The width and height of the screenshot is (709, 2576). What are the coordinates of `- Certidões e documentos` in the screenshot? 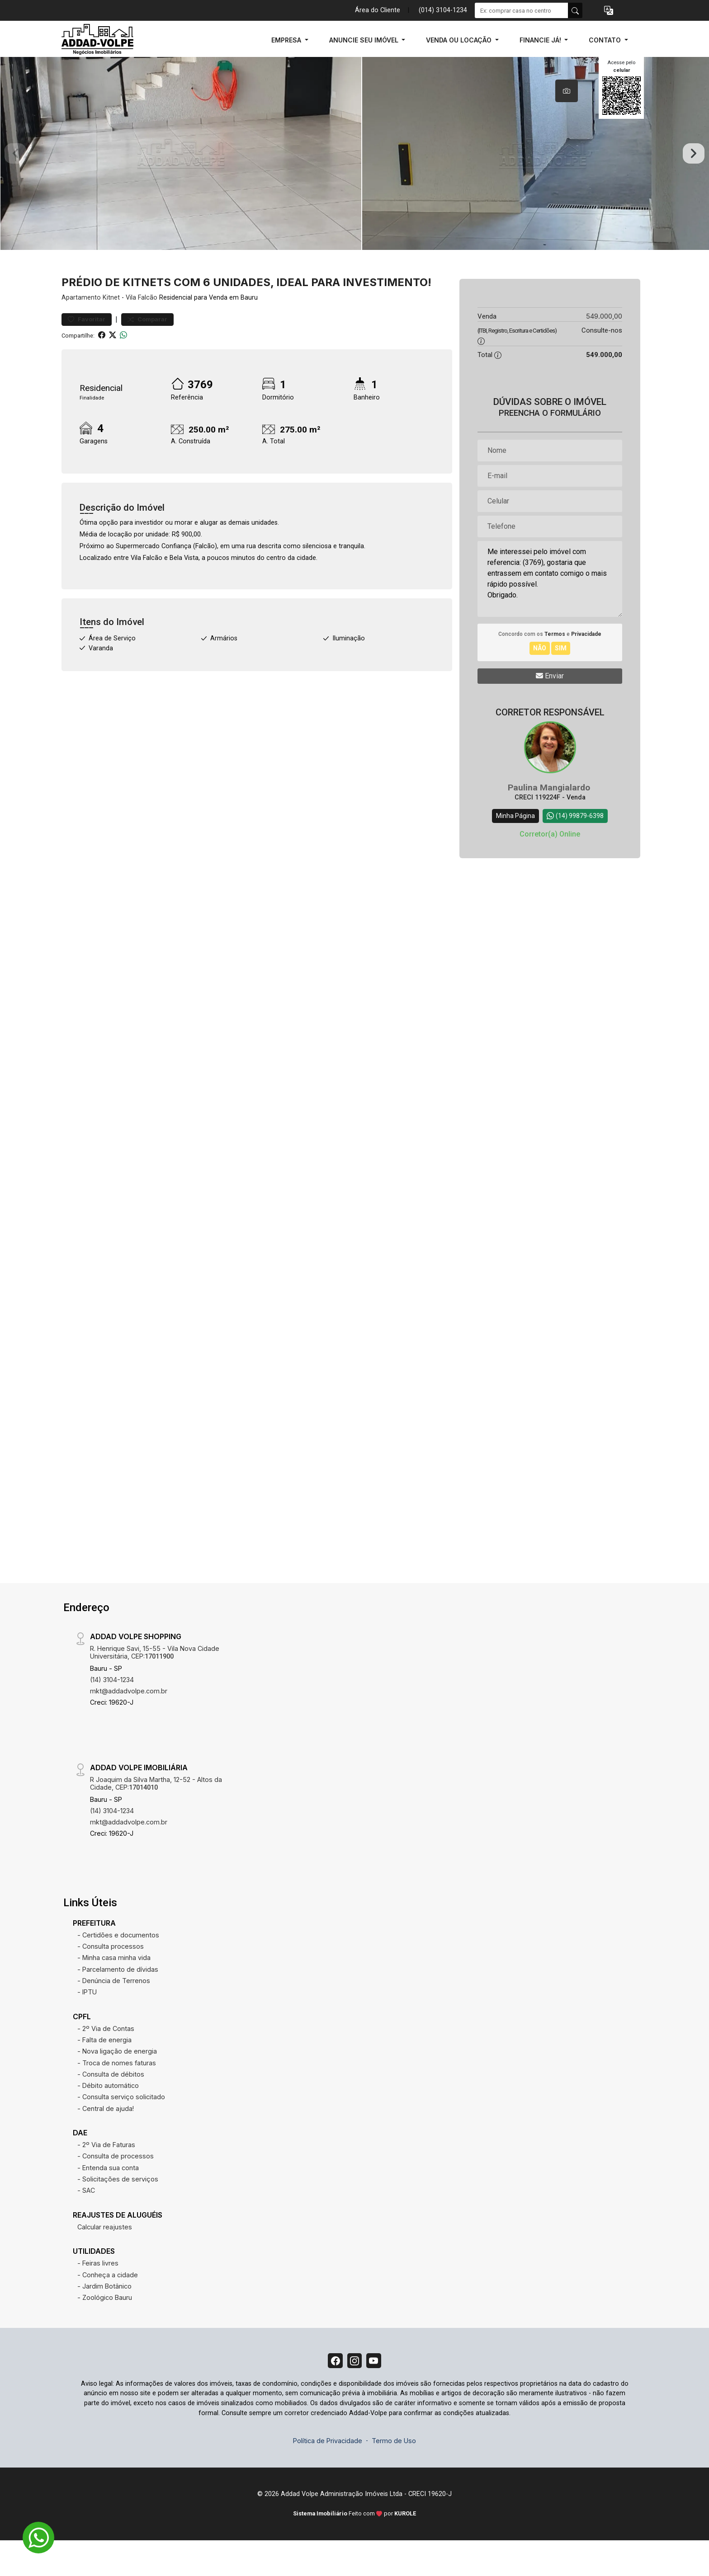 It's located at (118, 1967).